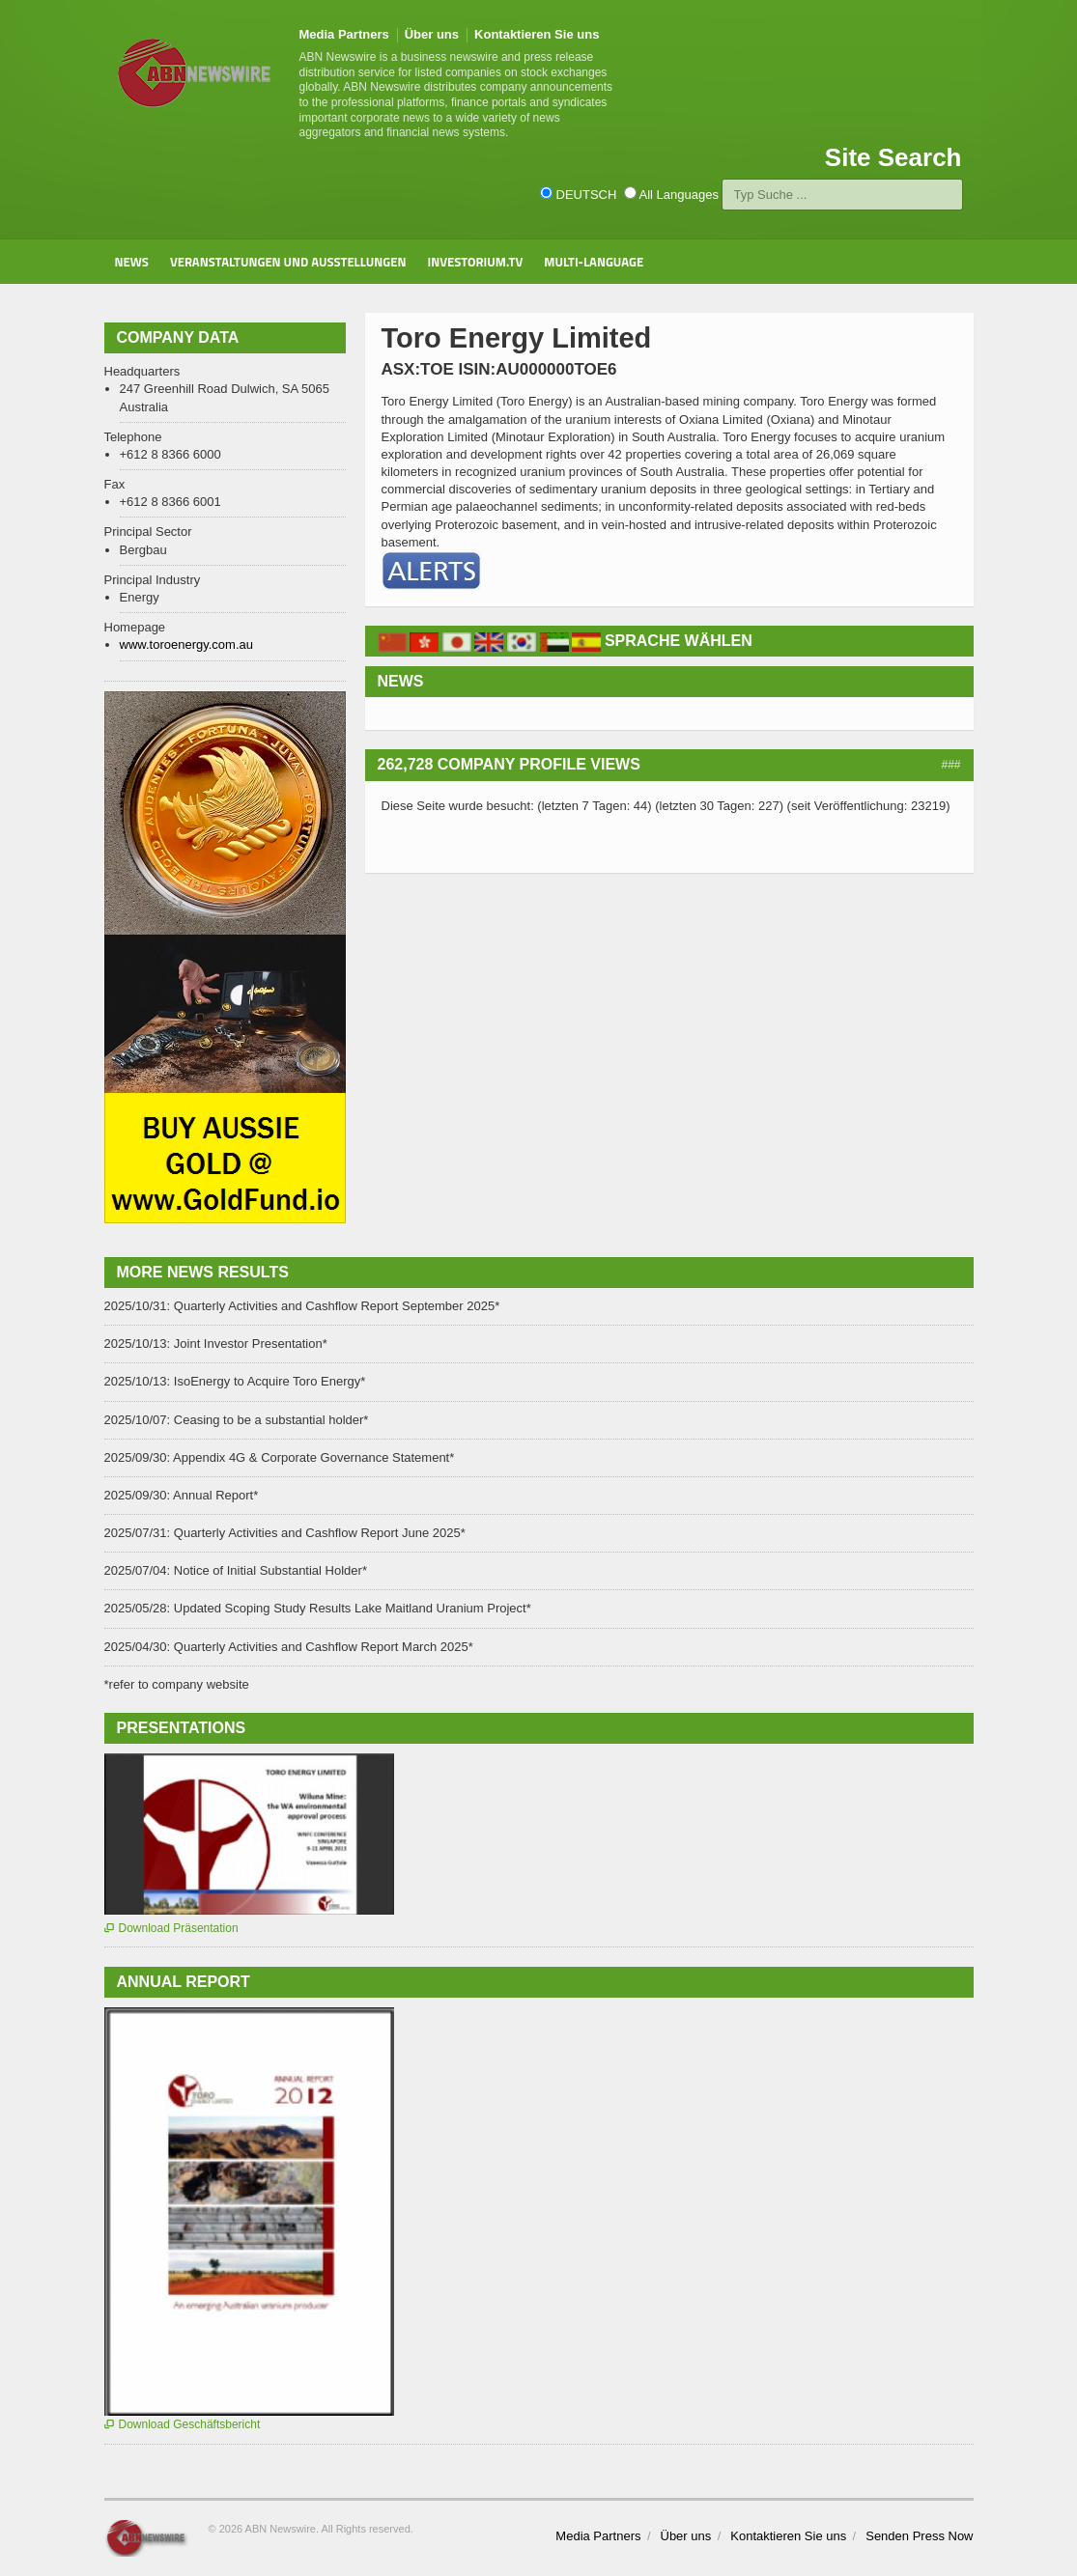 The image size is (1077, 2576). What do you see at coordinates (432, 34) in the screenshot?
I see `Über uns` at bounding box center [432, 34].